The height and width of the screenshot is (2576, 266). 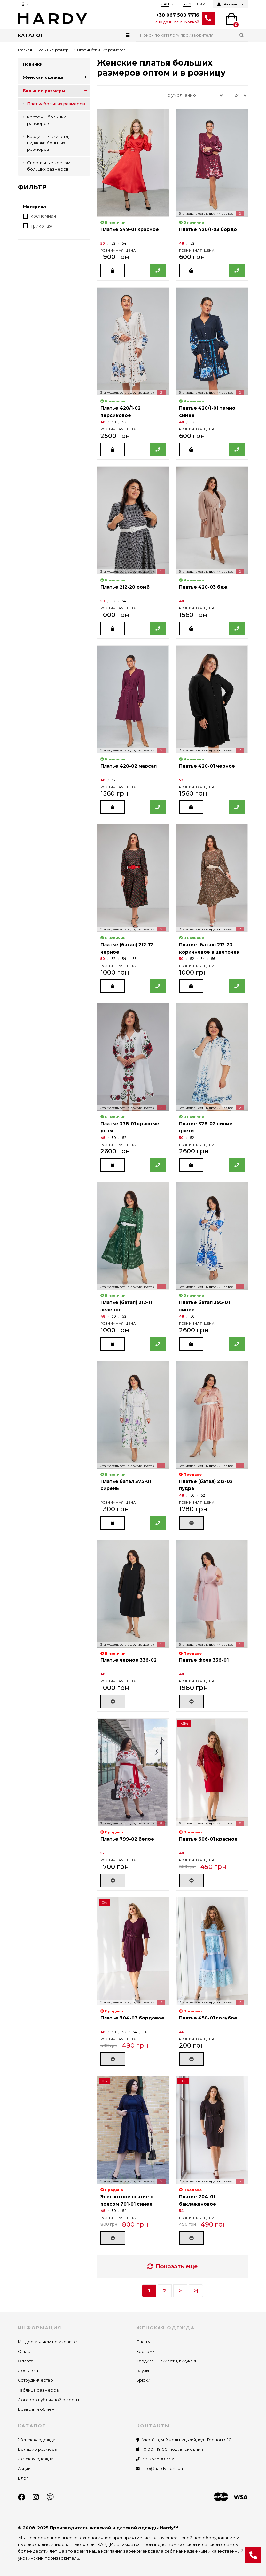 What do you see at coordinates (48, 2399) in the screenshot?
I see `Договор публичной оферты` at bounding box center [48, 2399].